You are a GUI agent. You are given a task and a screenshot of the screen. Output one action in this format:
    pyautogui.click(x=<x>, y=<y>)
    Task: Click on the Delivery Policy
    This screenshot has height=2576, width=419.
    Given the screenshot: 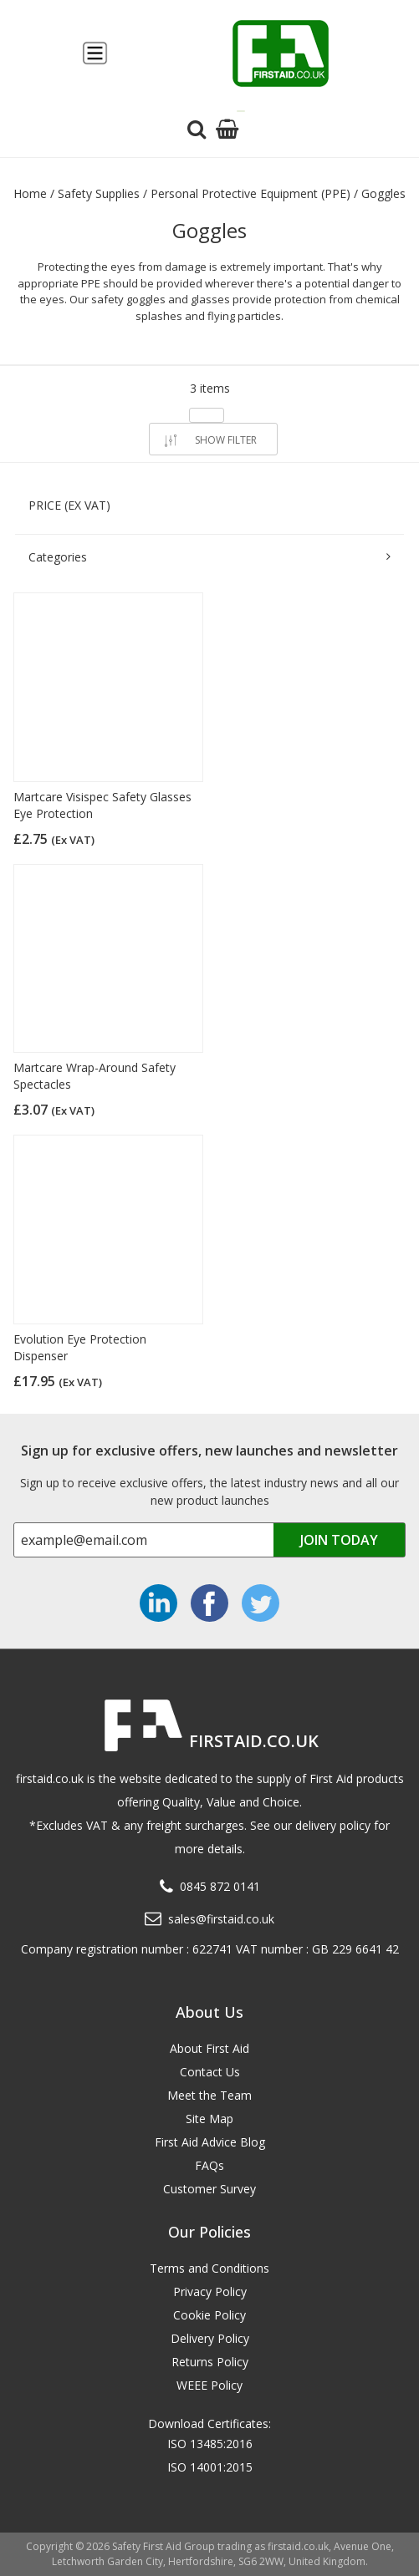 What is the action you would take?
    pyautogui.click(x=210, y=2338)
    